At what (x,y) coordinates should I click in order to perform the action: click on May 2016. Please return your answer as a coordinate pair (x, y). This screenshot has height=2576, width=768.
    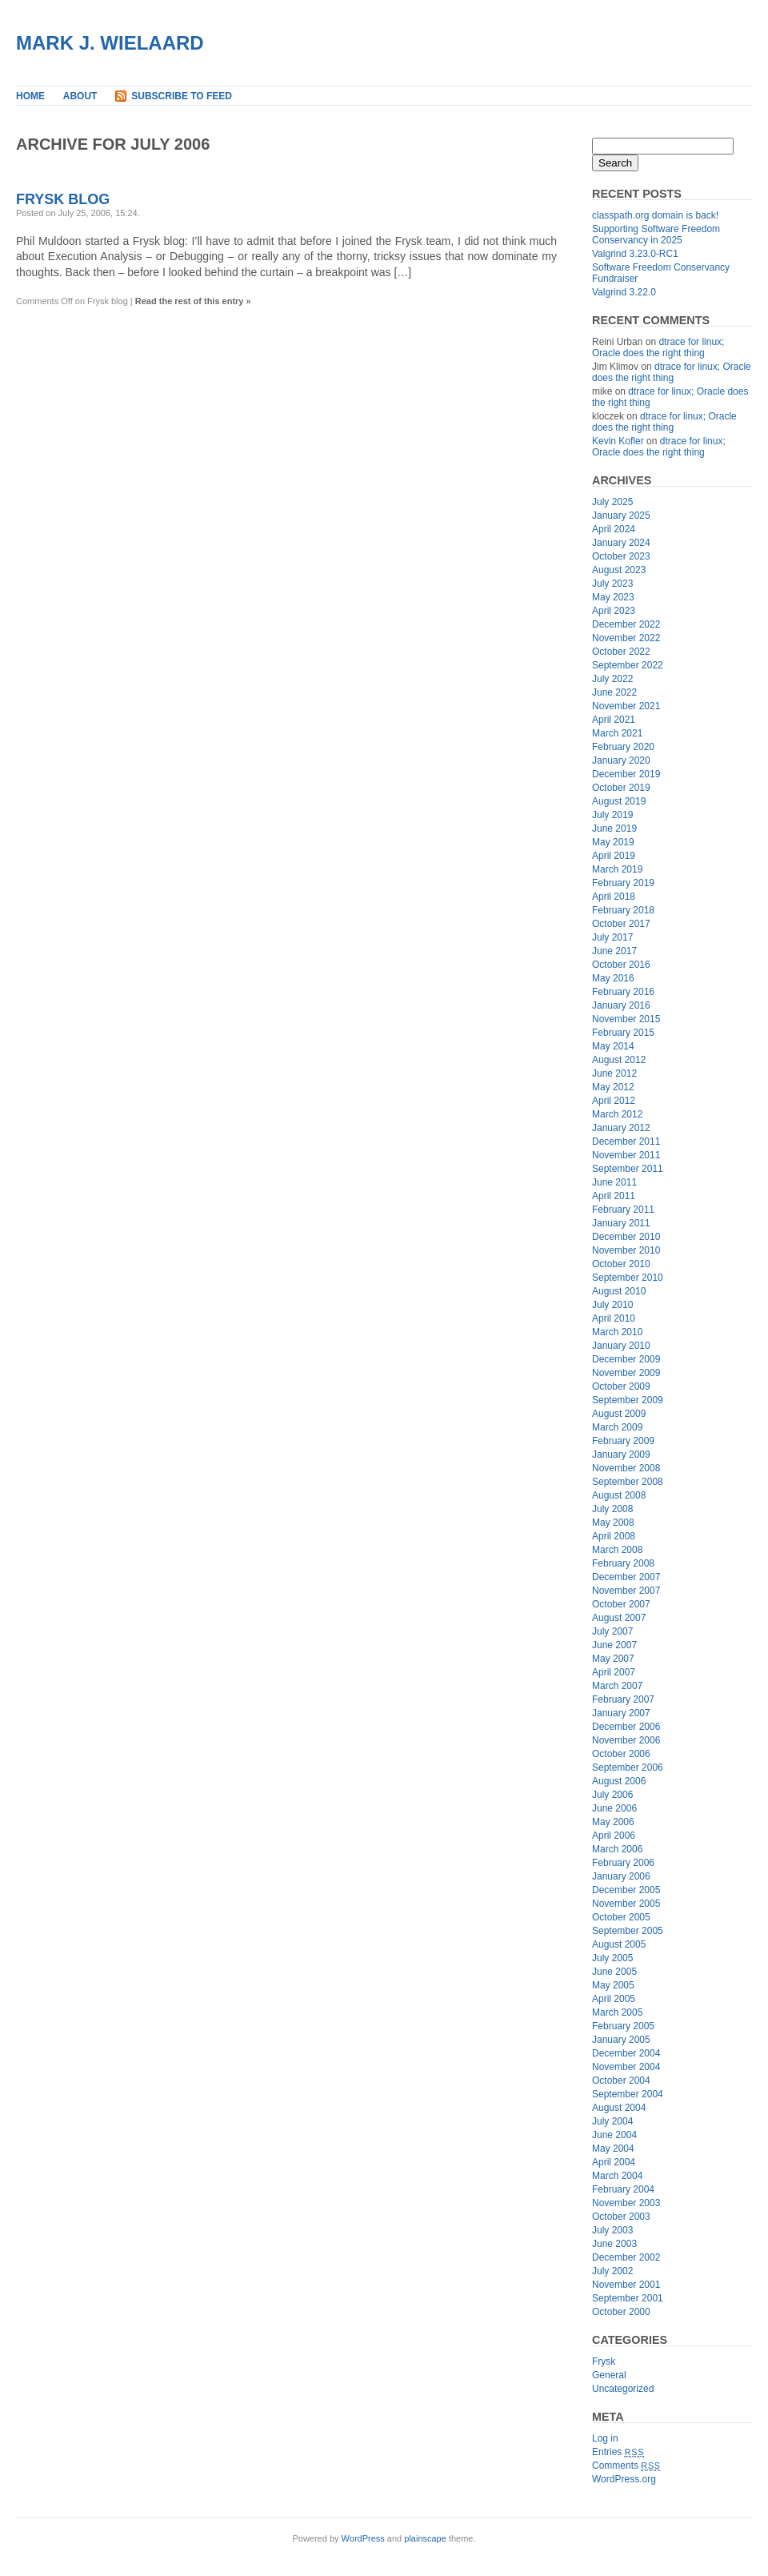
    Looking at the image, I should click on (613, 978).